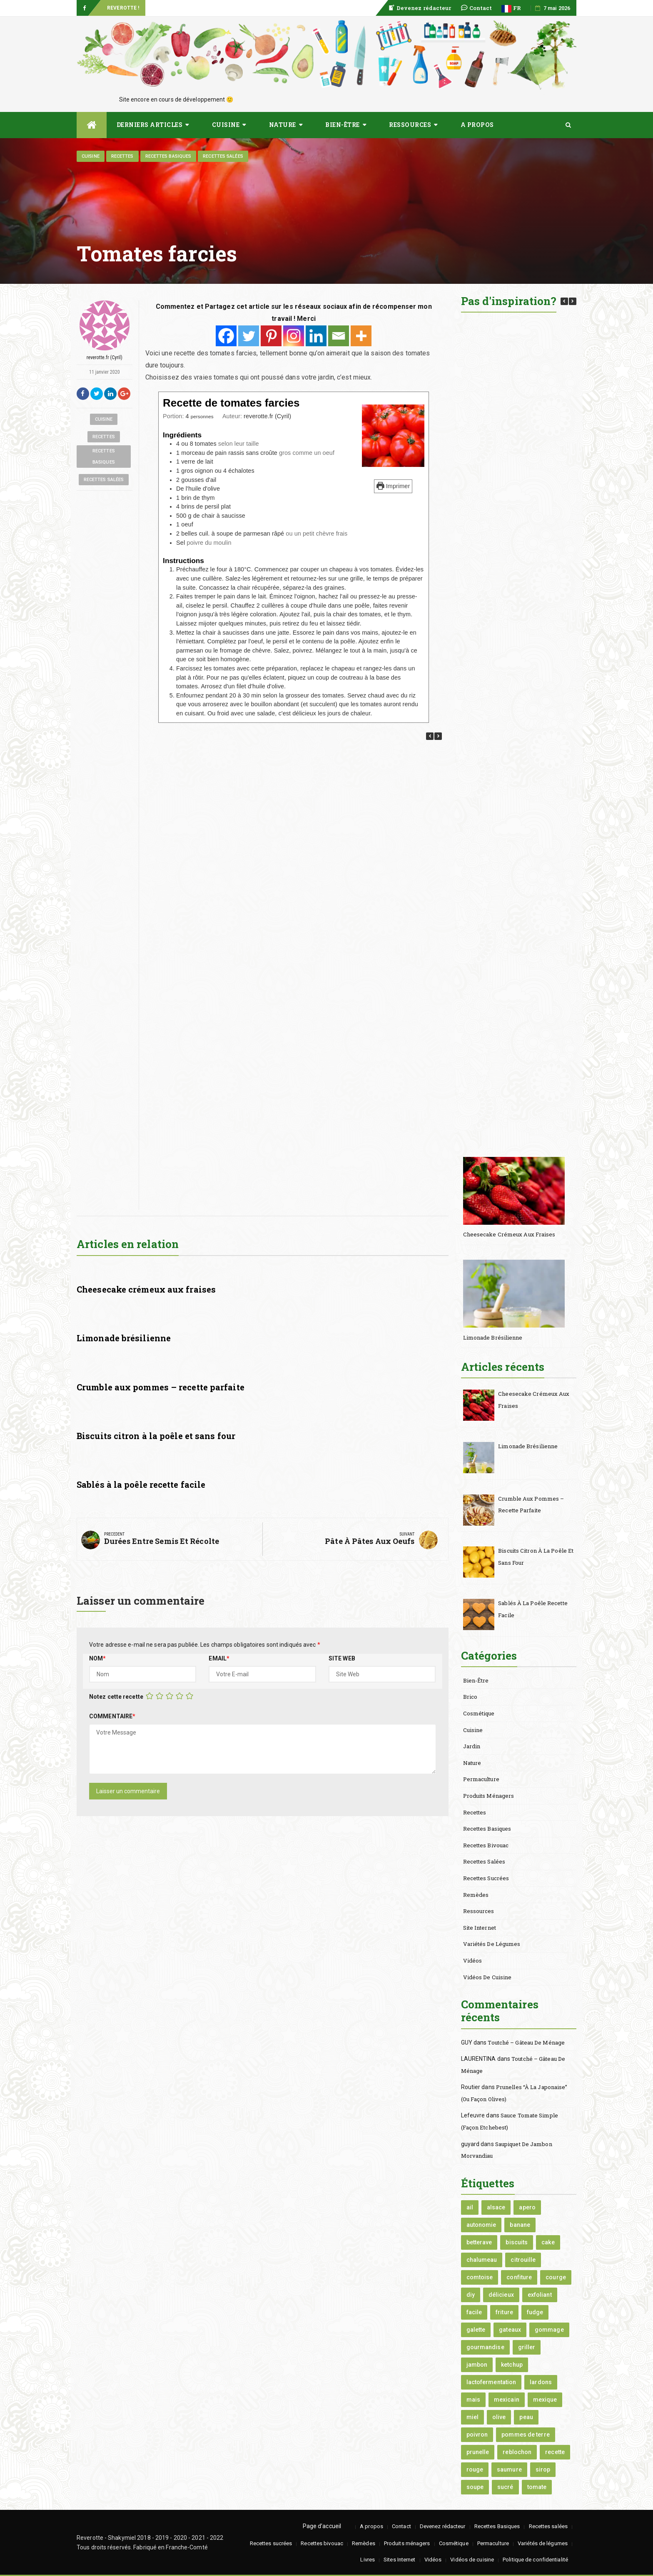  Describe the element at coordinates (160, 1387) in the screenshot. I see `Crumble aux pommes – recette parfaite` at that location.